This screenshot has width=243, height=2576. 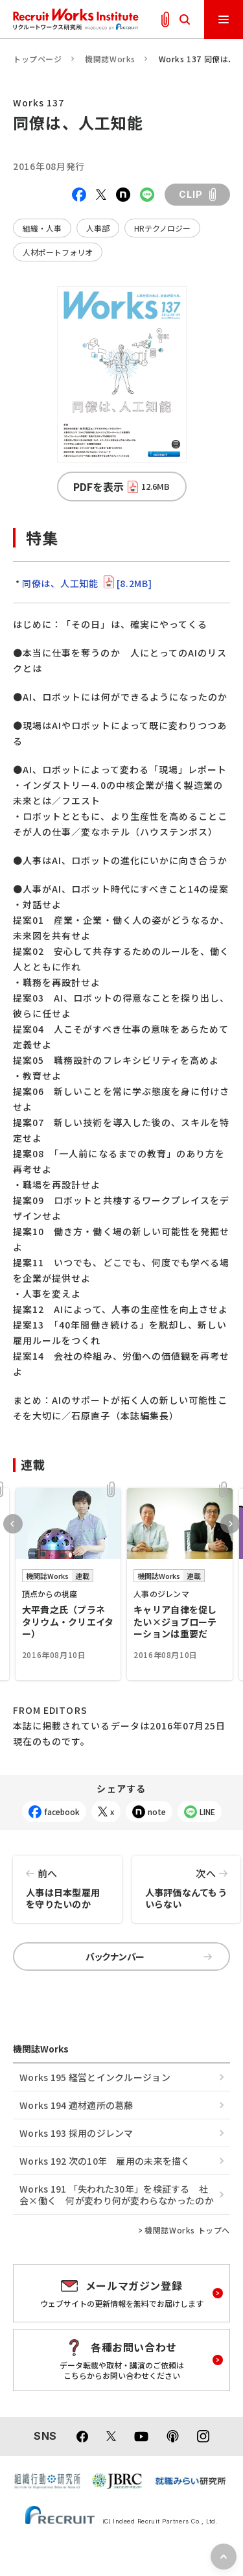 I want to click on Works 195 経営とインクルージョン, so click(x=94, y=2077).